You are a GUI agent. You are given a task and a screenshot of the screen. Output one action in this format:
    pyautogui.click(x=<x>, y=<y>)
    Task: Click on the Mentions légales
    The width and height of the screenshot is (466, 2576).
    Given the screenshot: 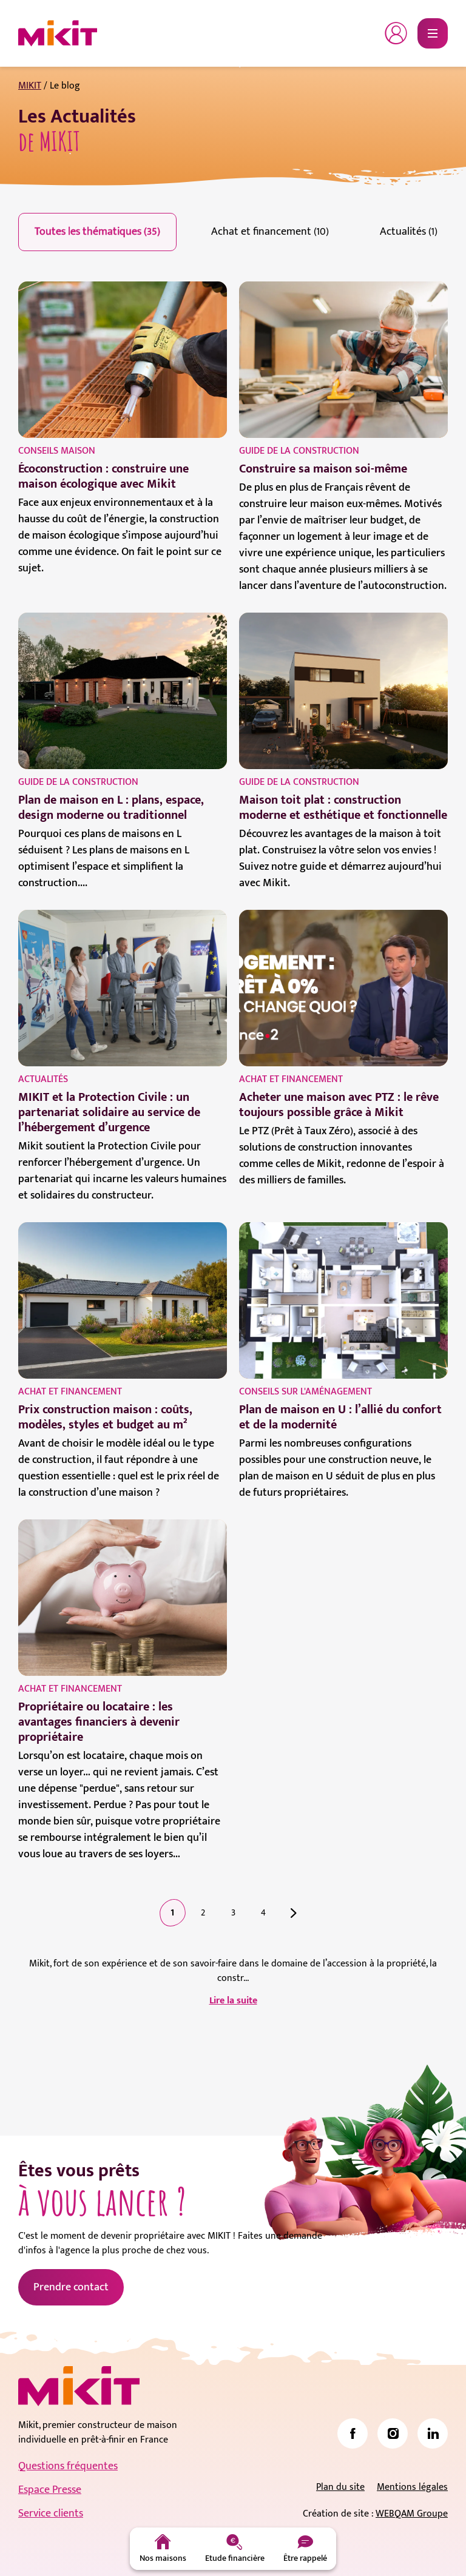 What is the action you would take?
    pyautogui.click(x=412, y=2487)
    